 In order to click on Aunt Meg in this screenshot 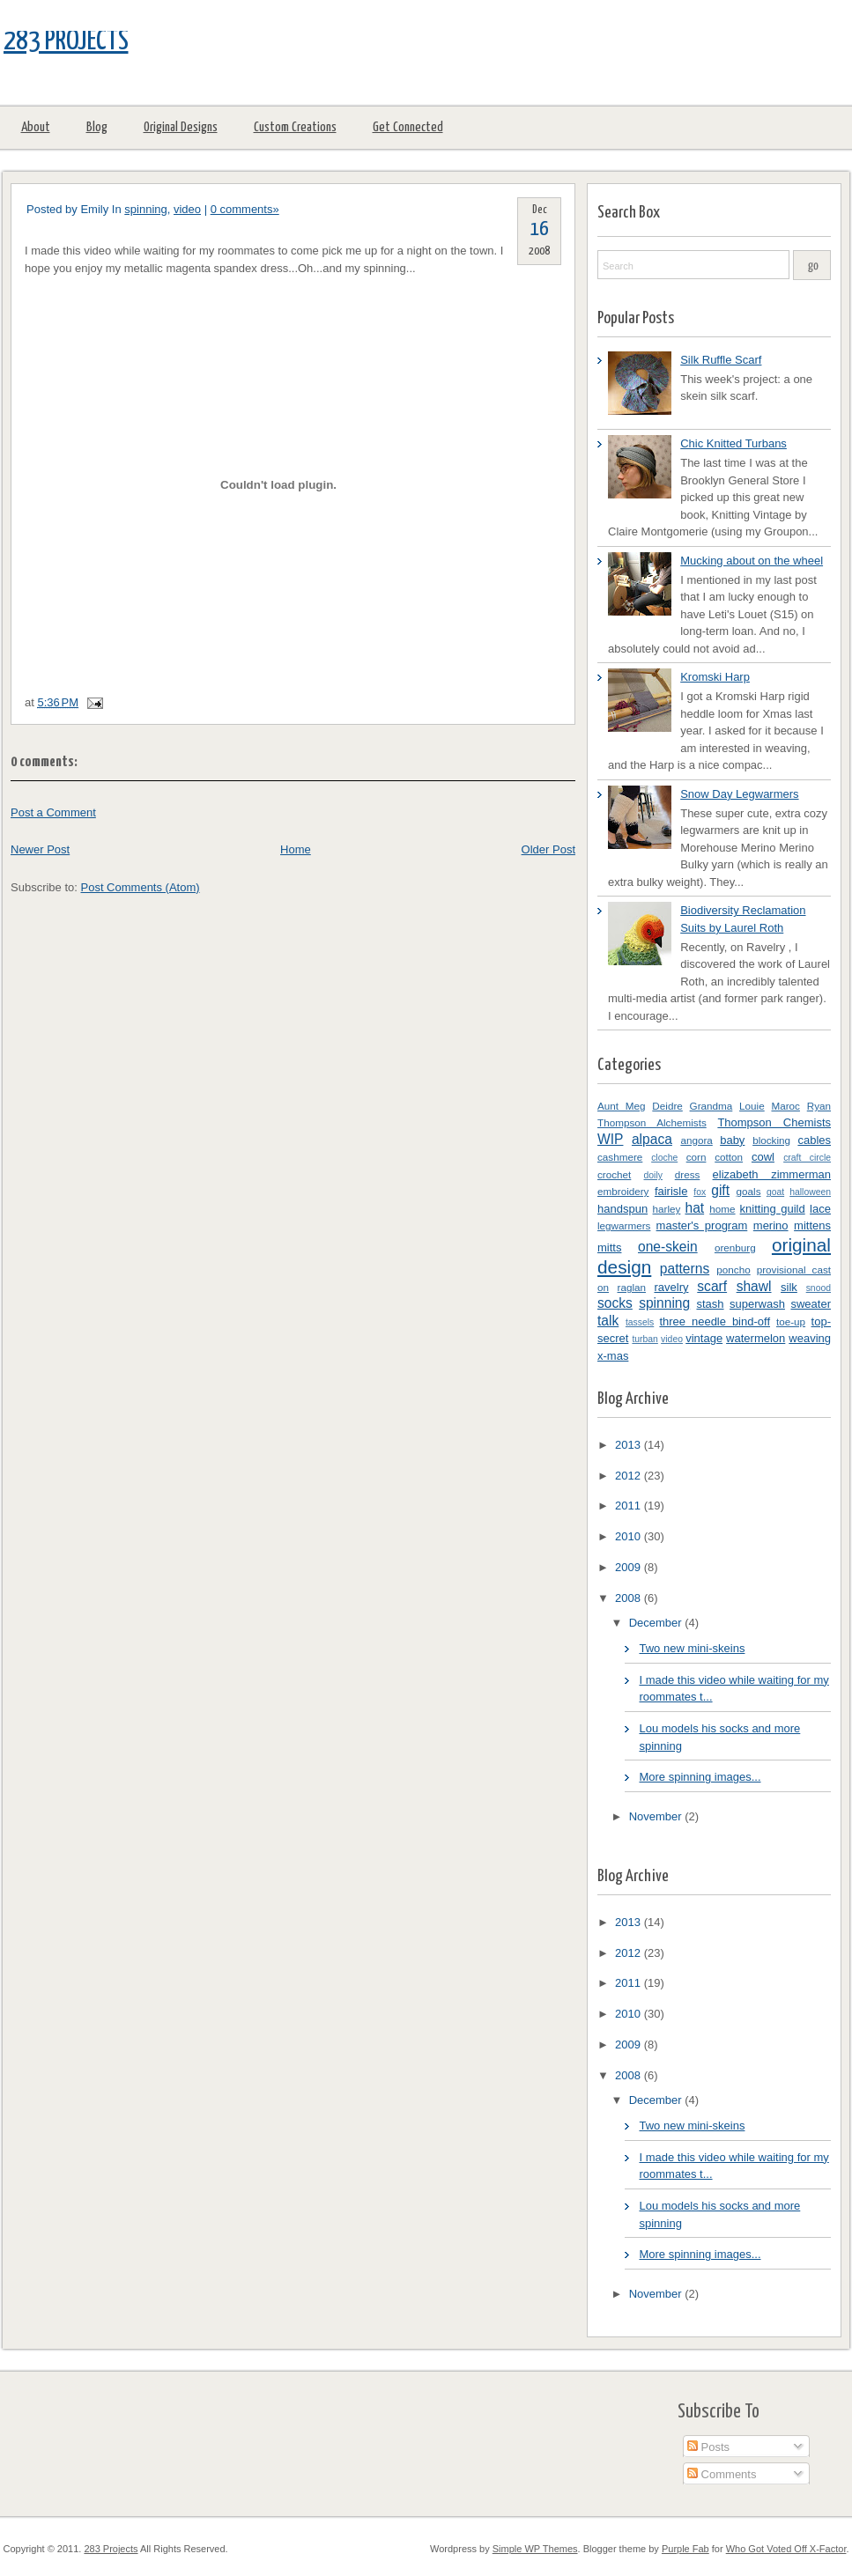, I will do `click(621, 1105)`.